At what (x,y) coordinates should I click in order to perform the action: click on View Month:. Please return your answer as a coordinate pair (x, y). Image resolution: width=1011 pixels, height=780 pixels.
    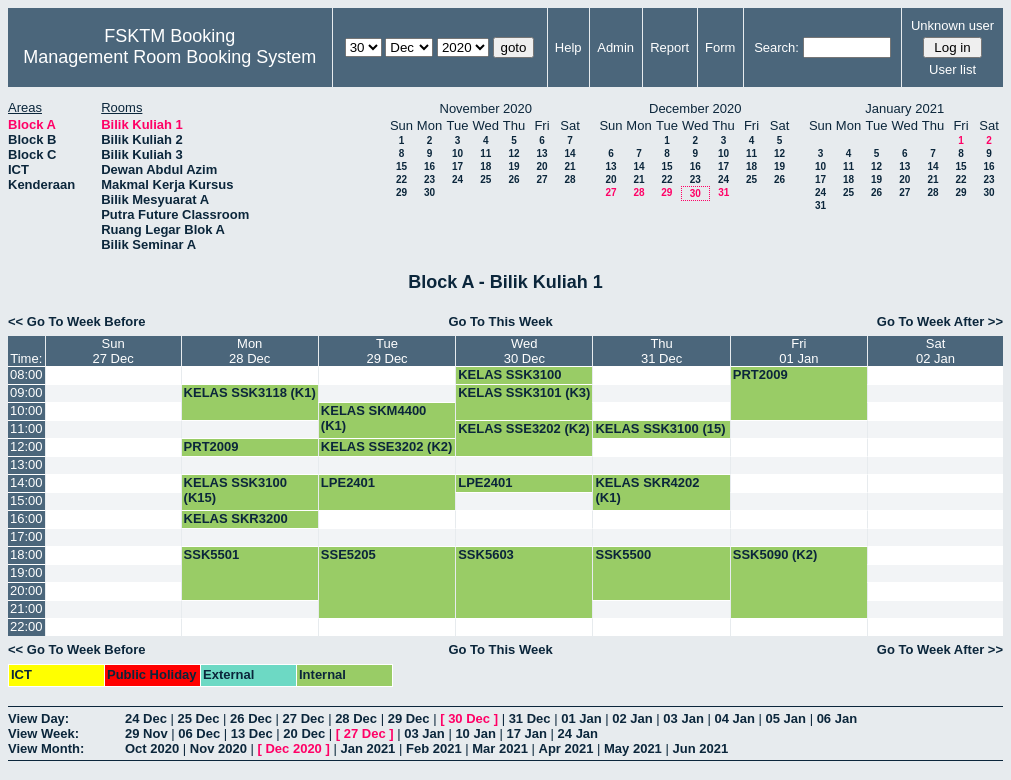
    Looking at the image, I should click on (46, 748).